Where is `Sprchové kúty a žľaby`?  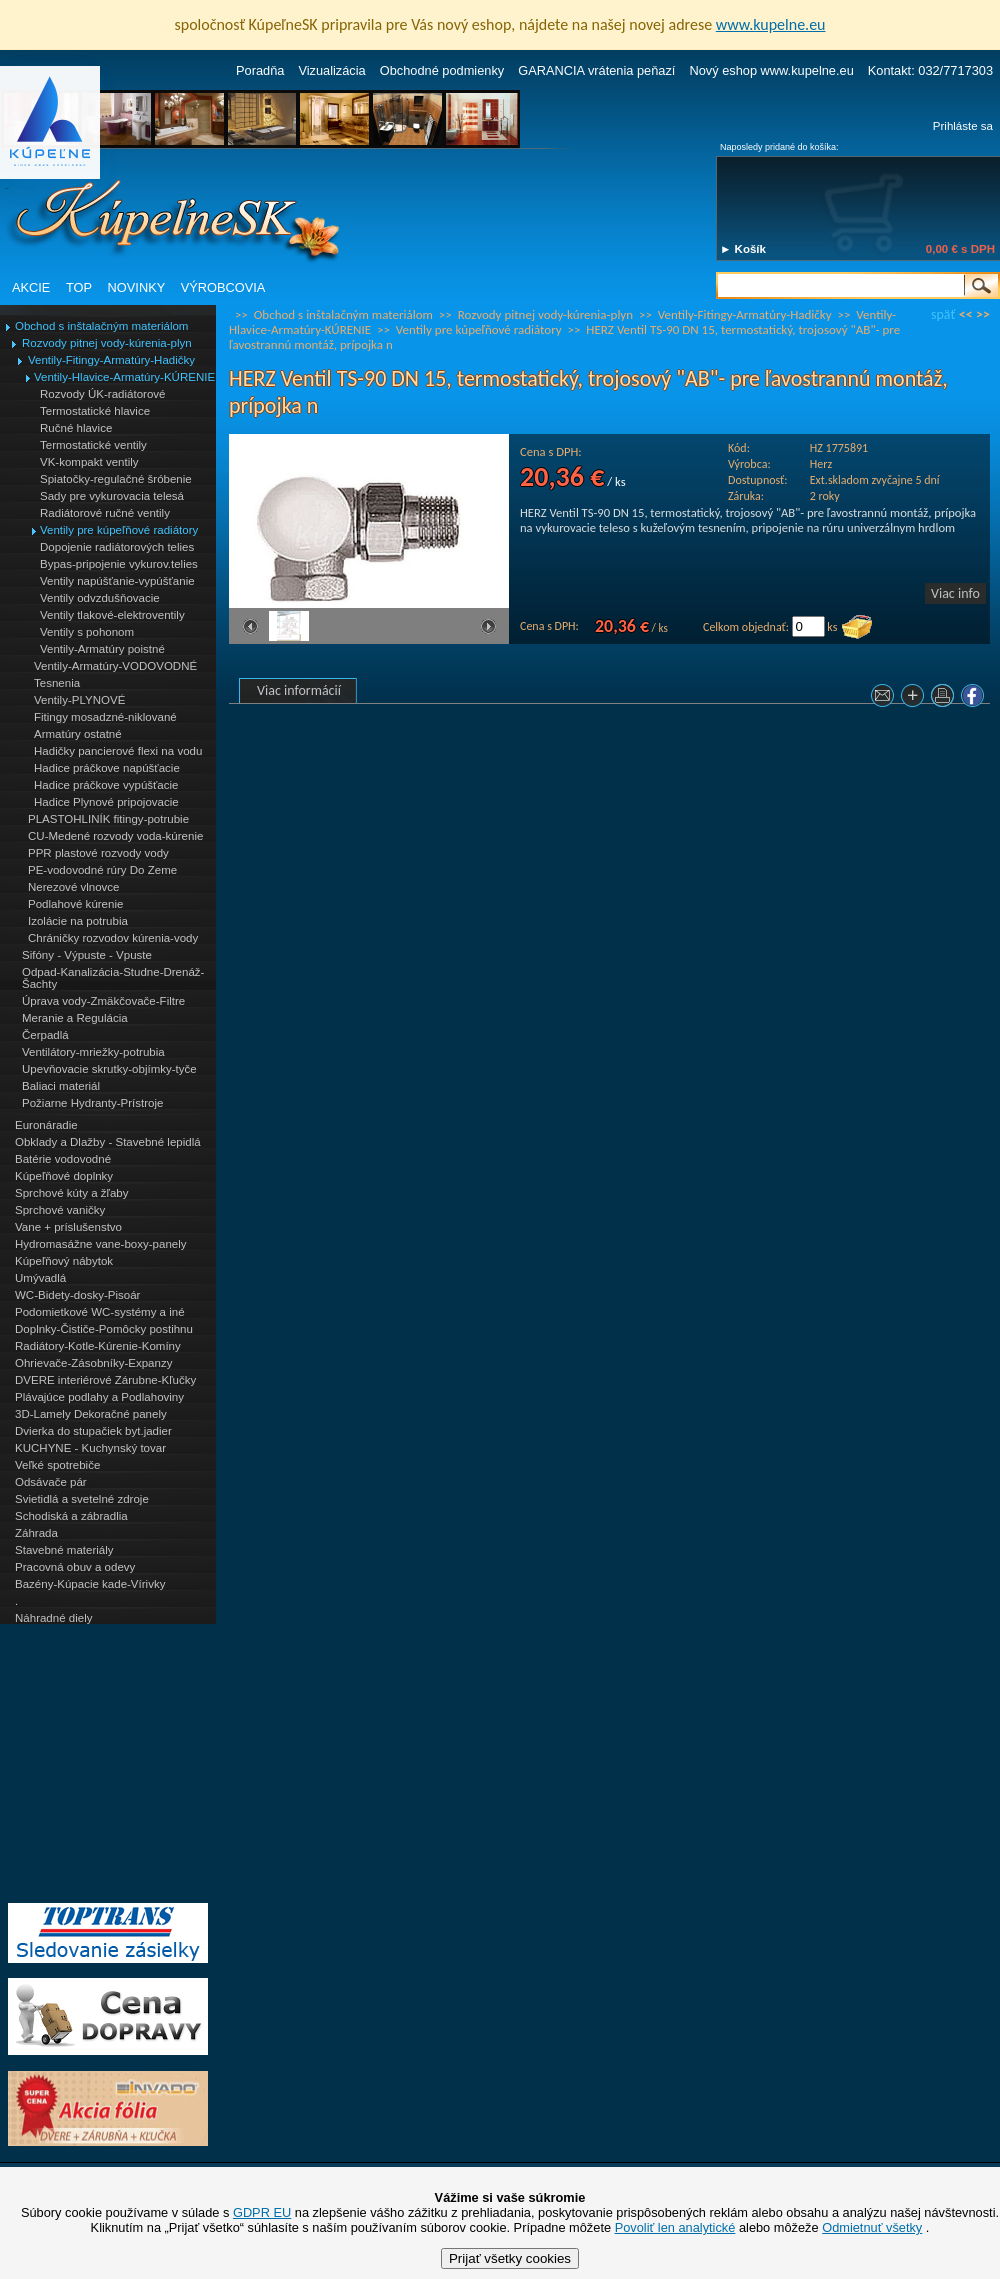
Sprchové kúty a žľaby is located at coordinates (71, 1193).